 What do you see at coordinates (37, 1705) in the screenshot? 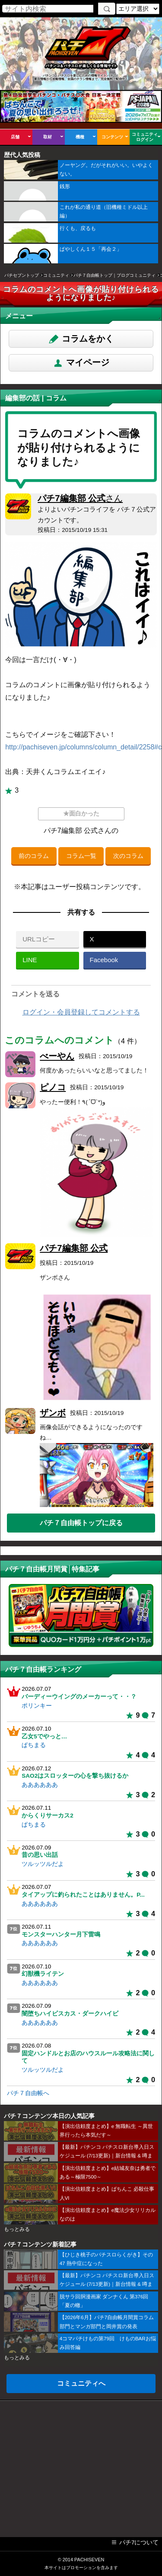
I see `ポリンキー` at bounding box center [37, 1705].